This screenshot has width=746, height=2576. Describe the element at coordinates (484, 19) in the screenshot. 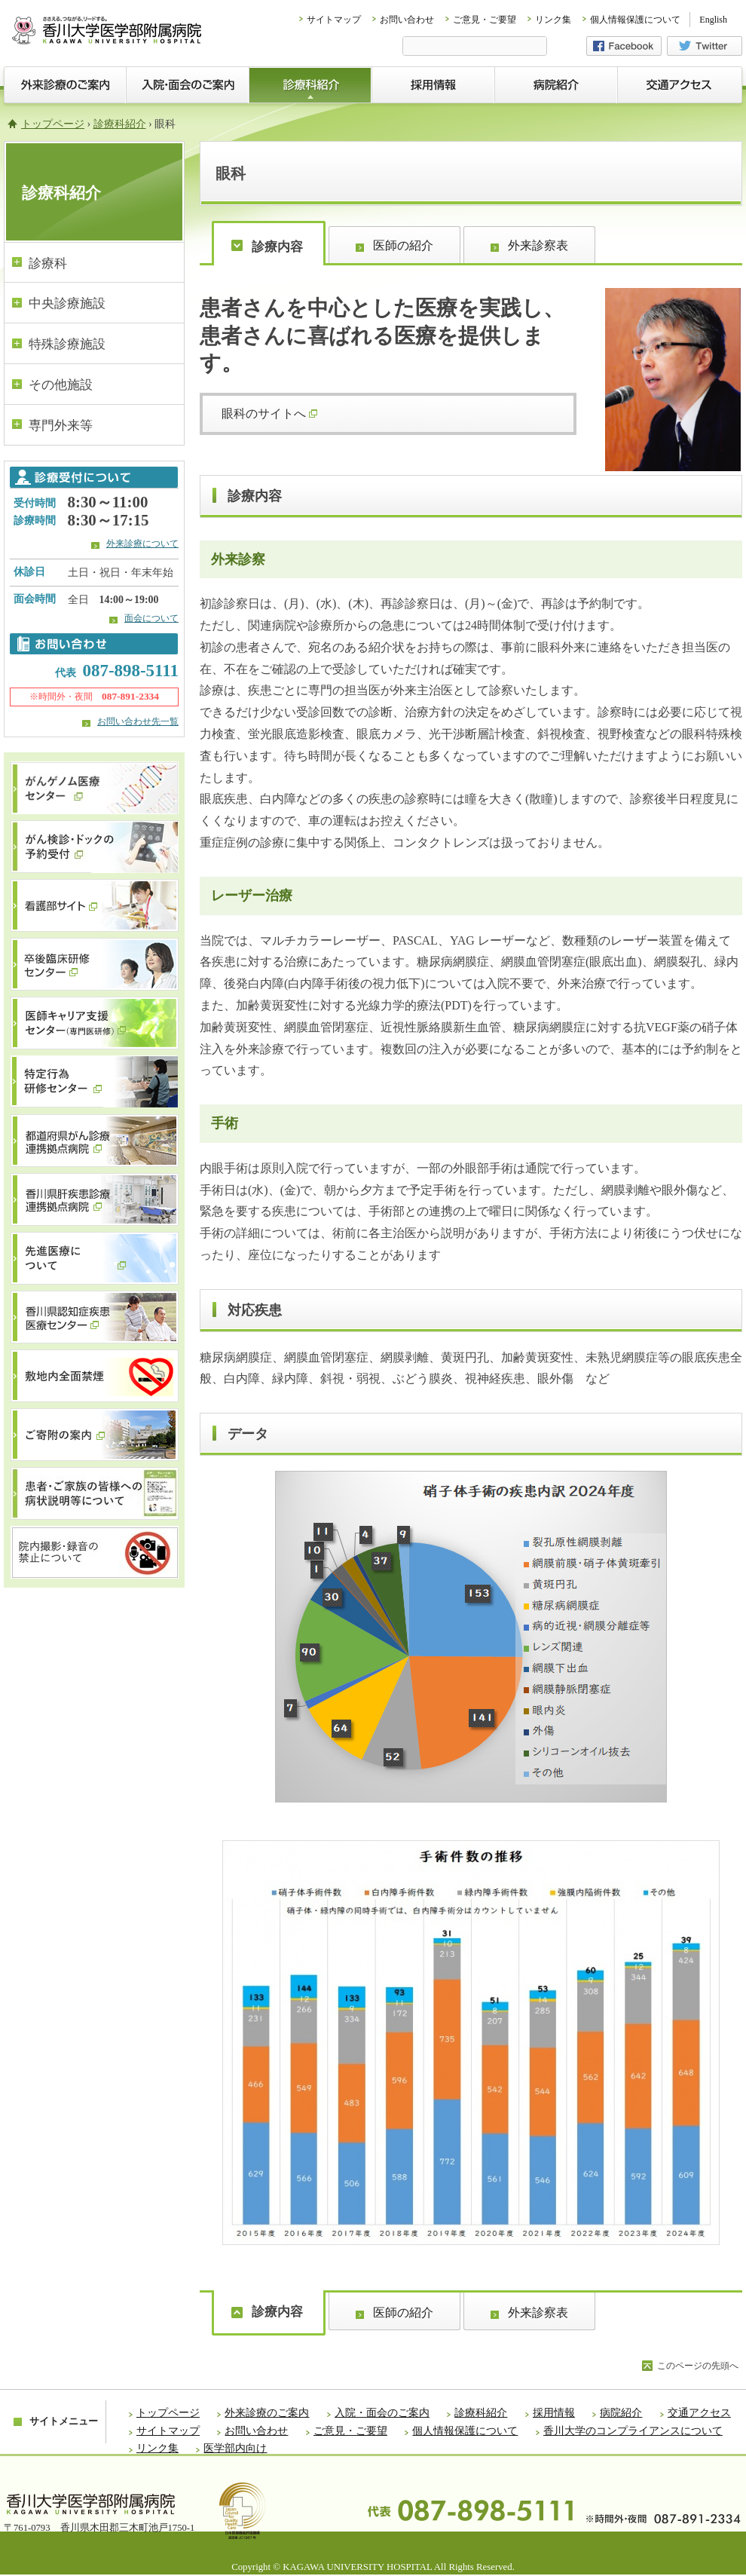

I see `ご意見・ご要望` at that location.